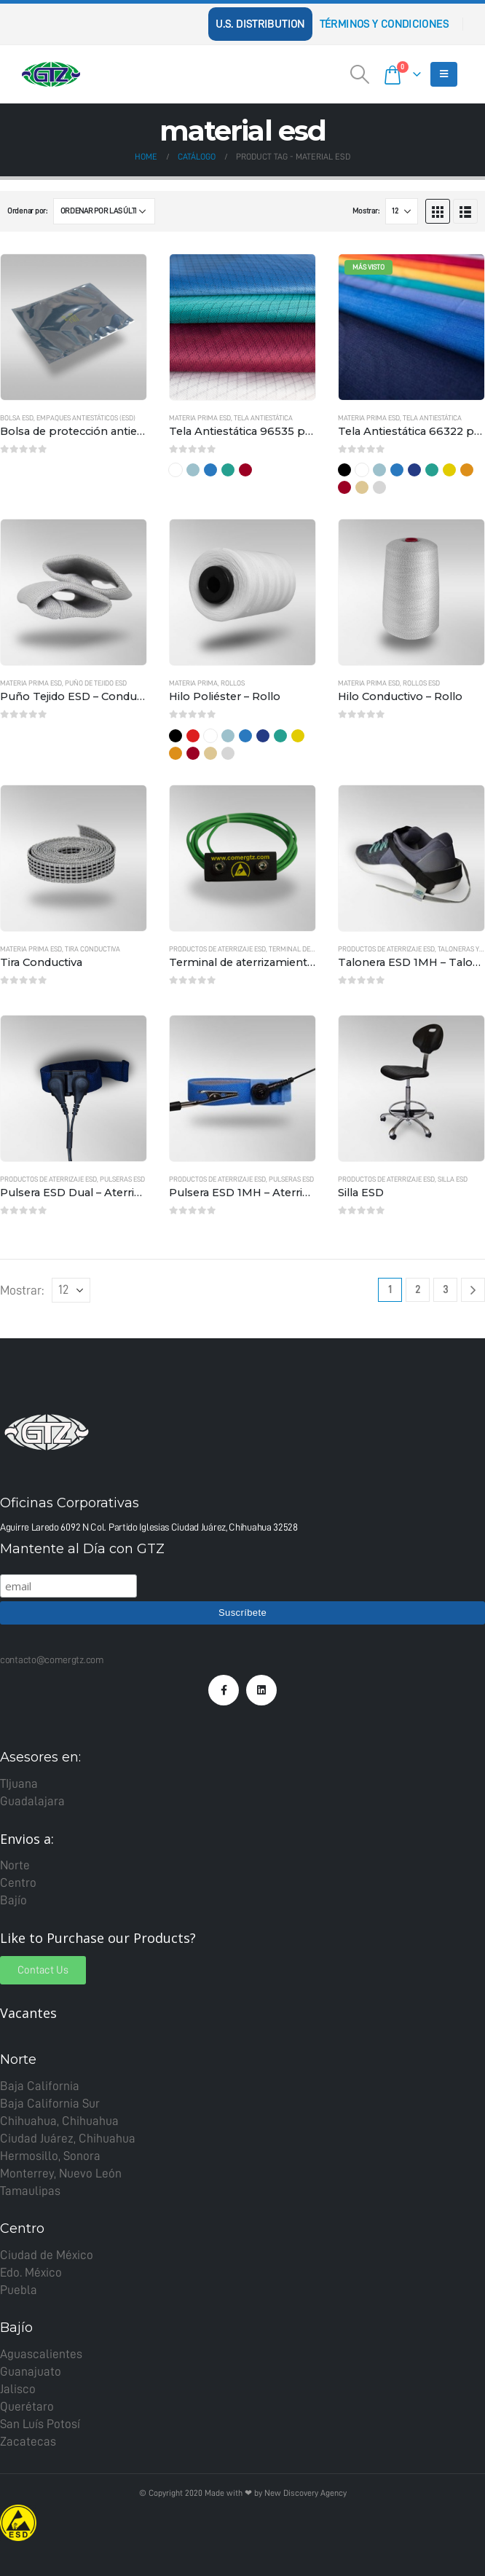 Image resolution: width=485 pixels, height=2576 pixels. I want to click on Rollos, so click(233, 683).